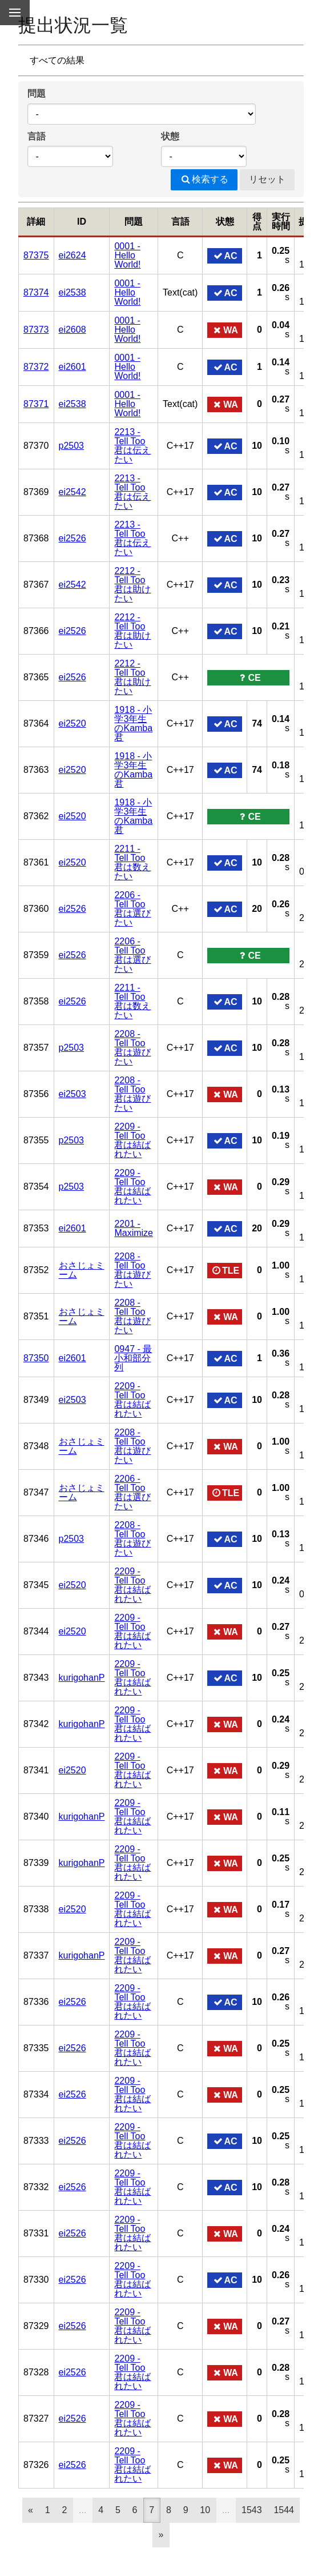 The image size is (322, 2576). I want to click on 87373, so click(36, 329).